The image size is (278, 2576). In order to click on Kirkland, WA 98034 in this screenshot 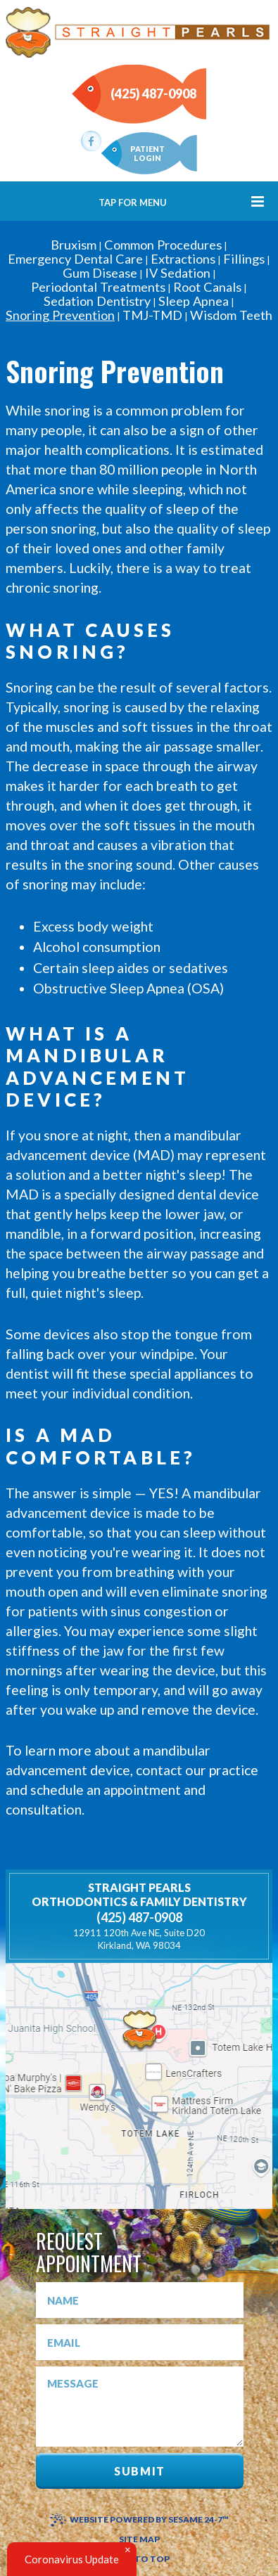, I will do `click(139, 1938)`.